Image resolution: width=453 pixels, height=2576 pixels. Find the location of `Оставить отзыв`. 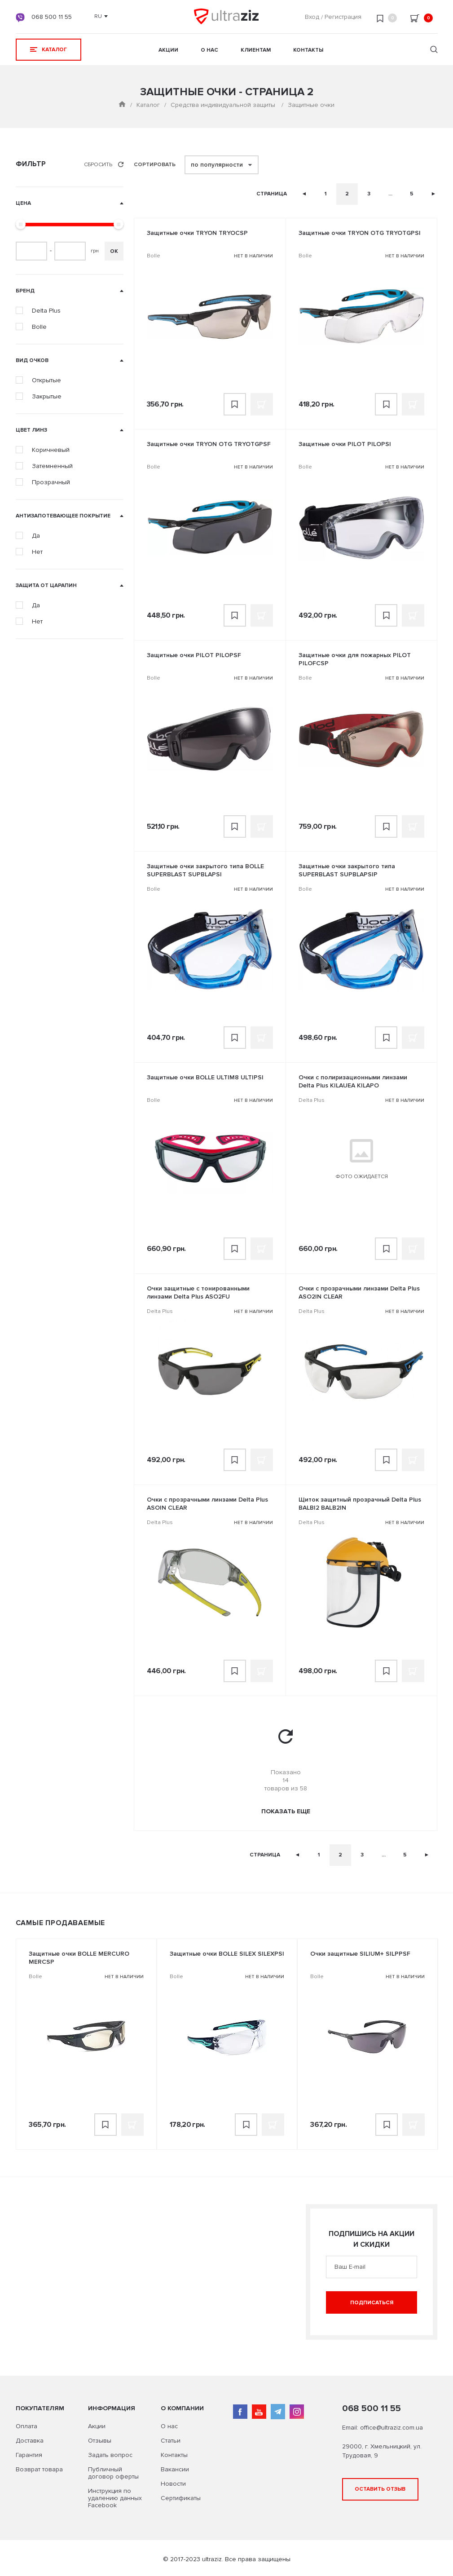

Оставить отзыв is located at coordinates (380, 2489).